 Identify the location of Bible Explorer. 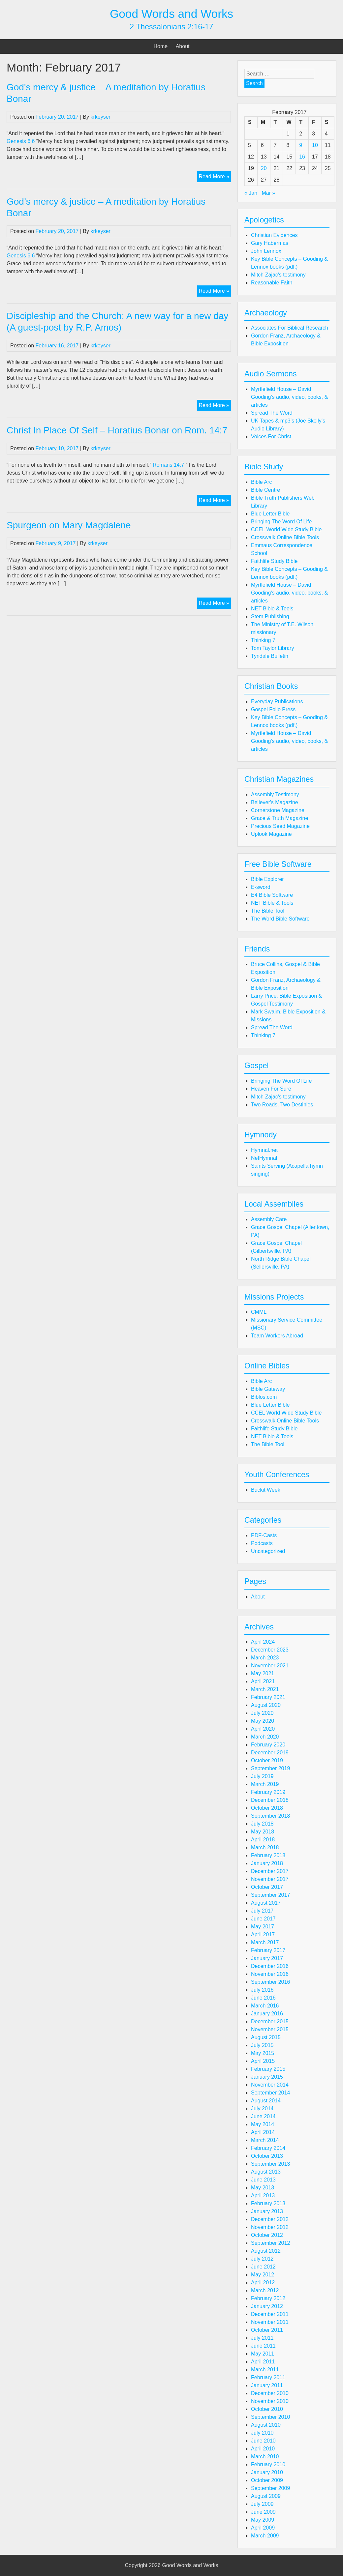
(267, 879).